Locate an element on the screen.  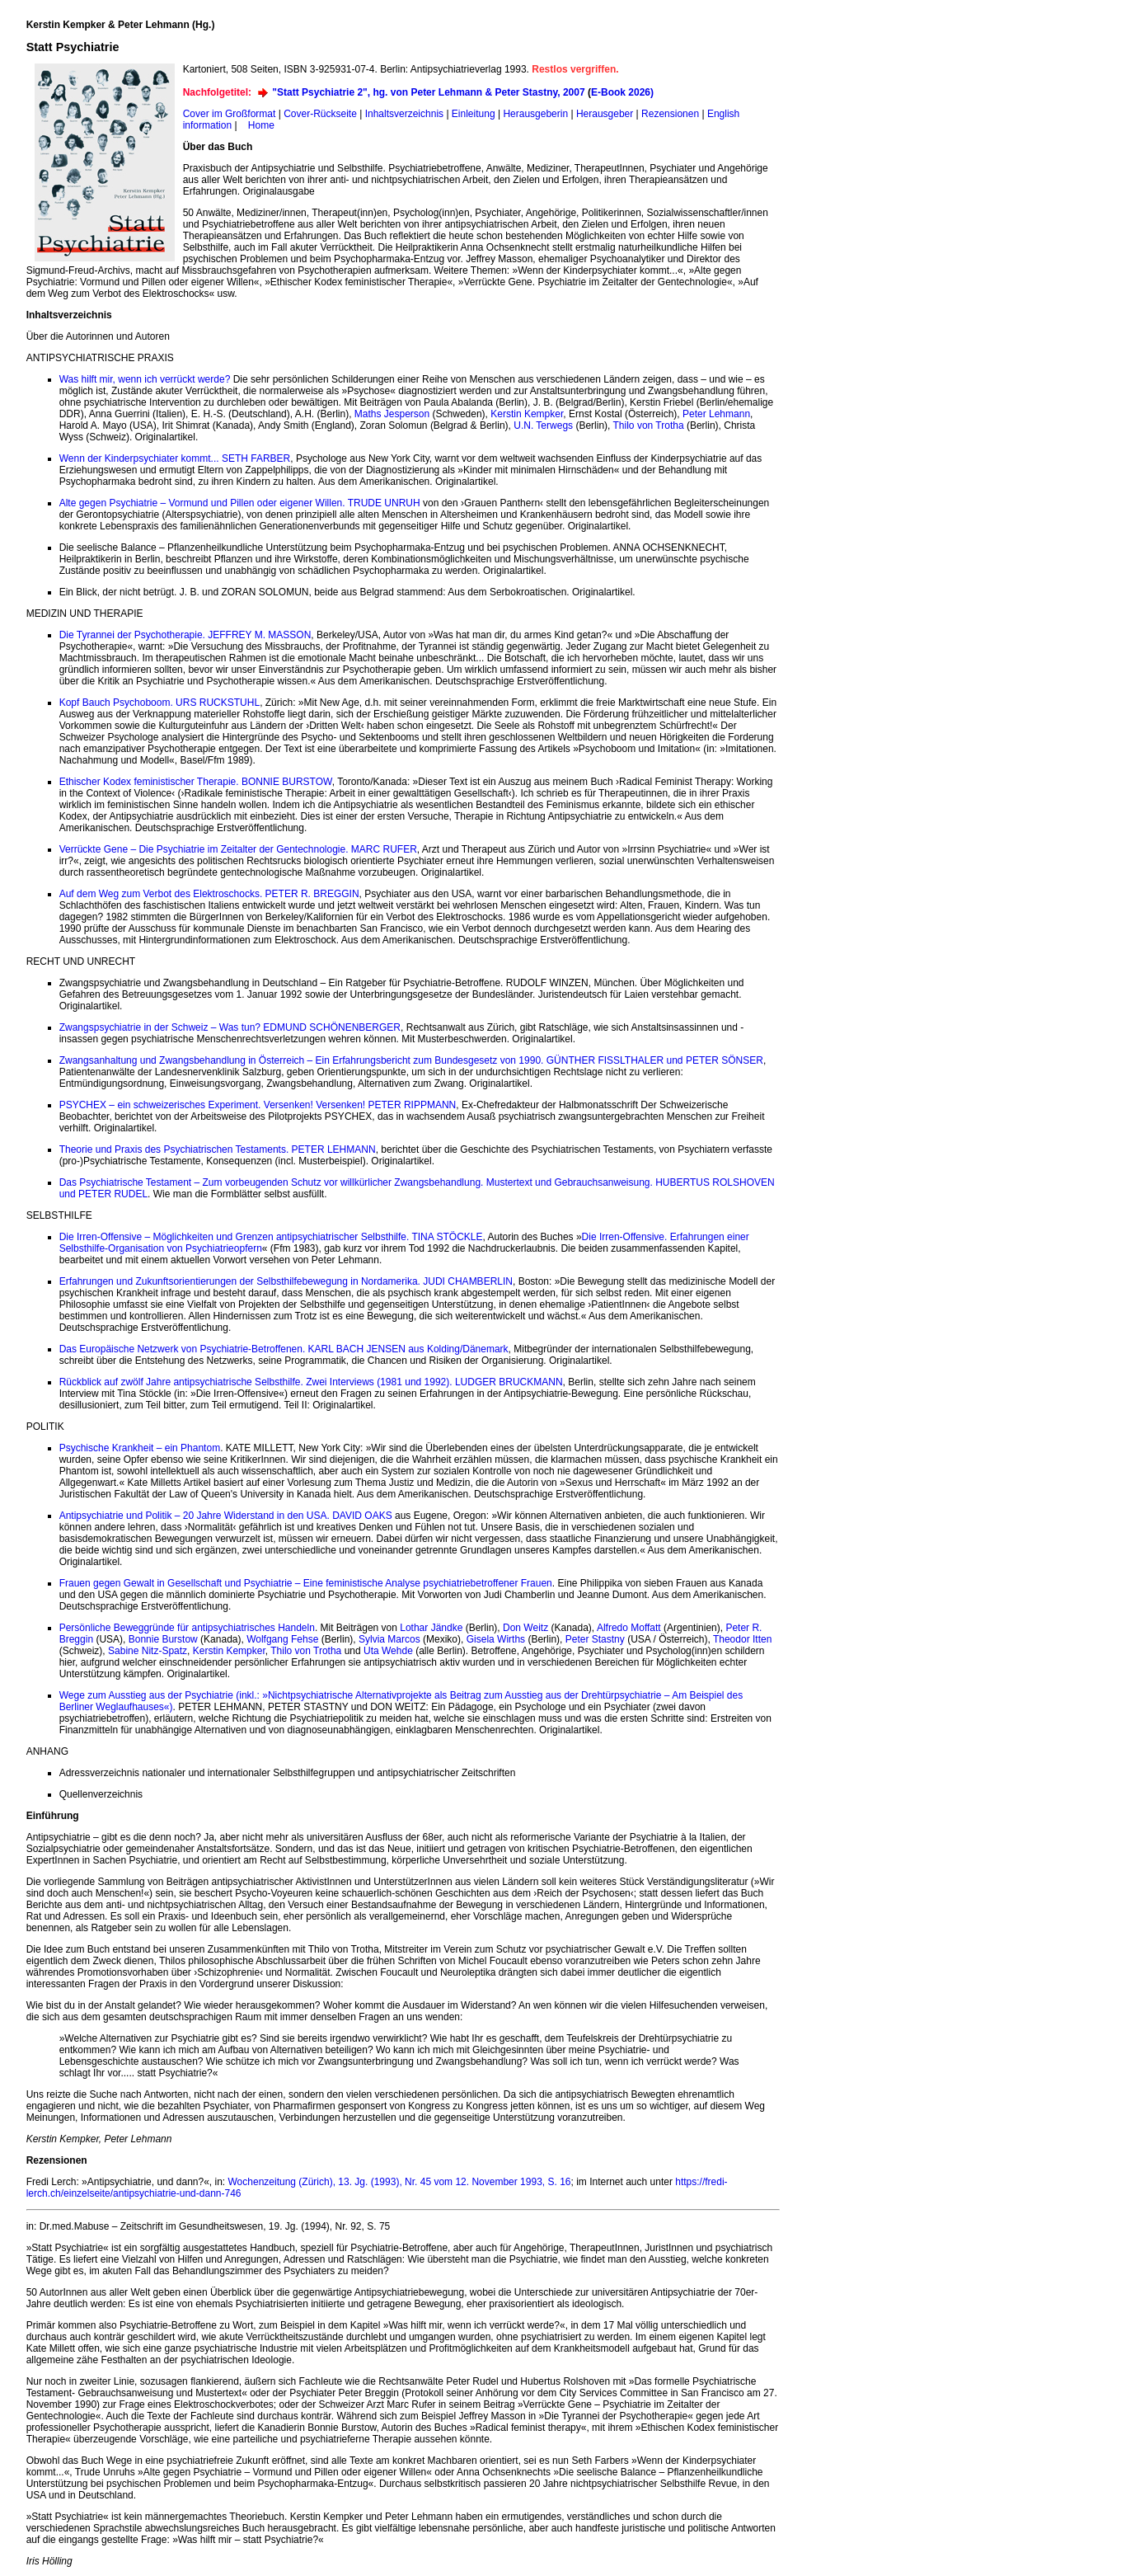
Frauen gegen Gewalt in Gesellschaft und Psychiatrie – Eine feministische Analyse psychiatriebetroffener Frauen is located at coordinates (305, 1583).